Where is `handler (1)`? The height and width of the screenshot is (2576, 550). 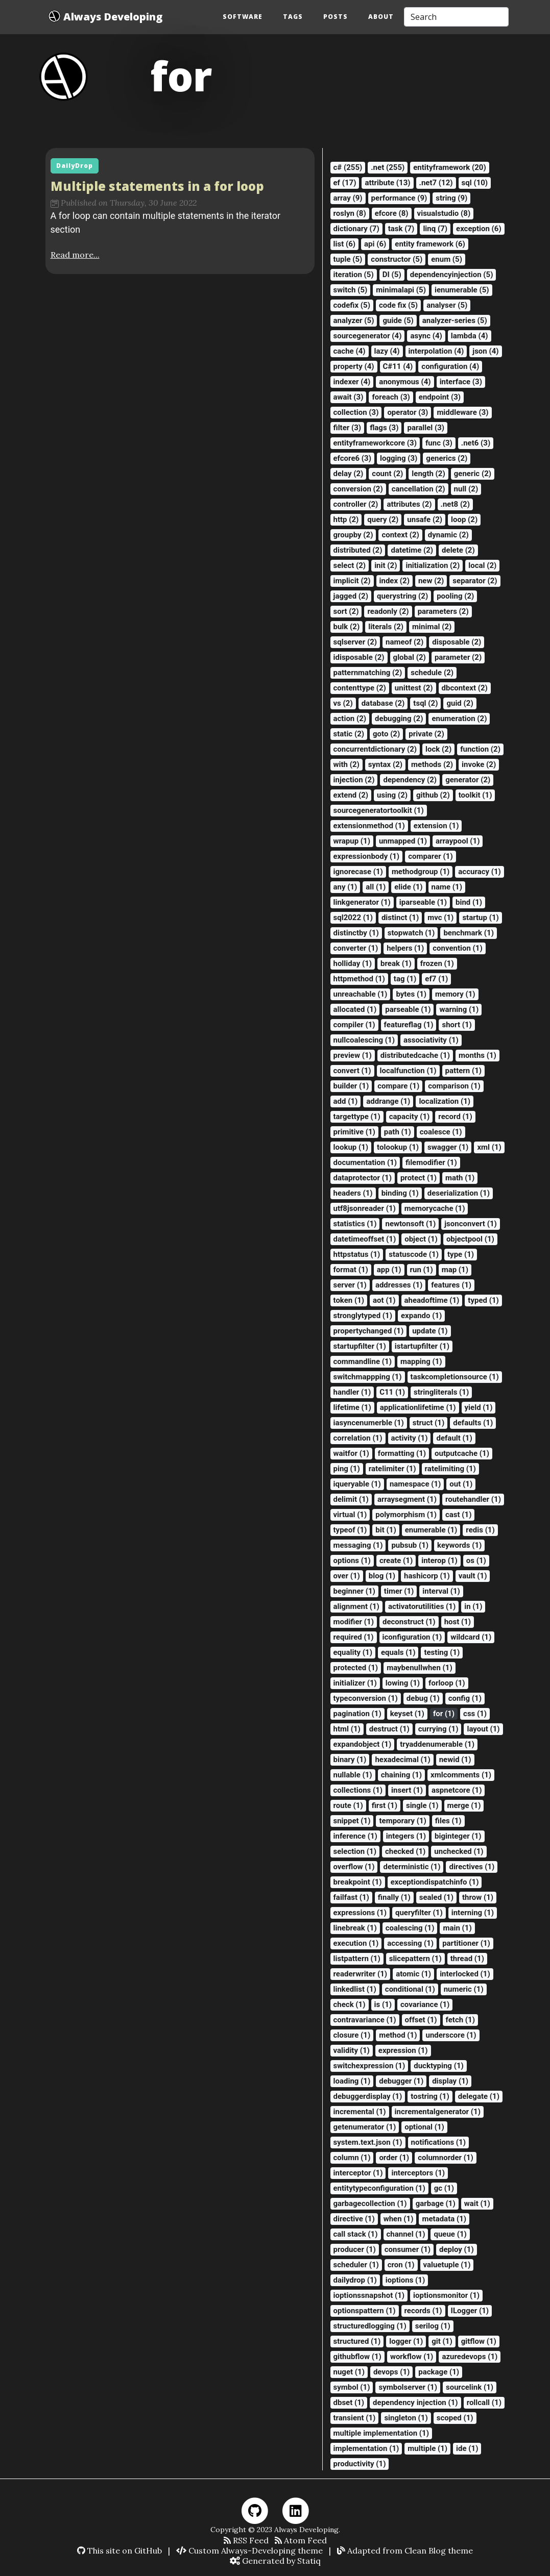 handler (1) is located at coordinates (352, 1392).